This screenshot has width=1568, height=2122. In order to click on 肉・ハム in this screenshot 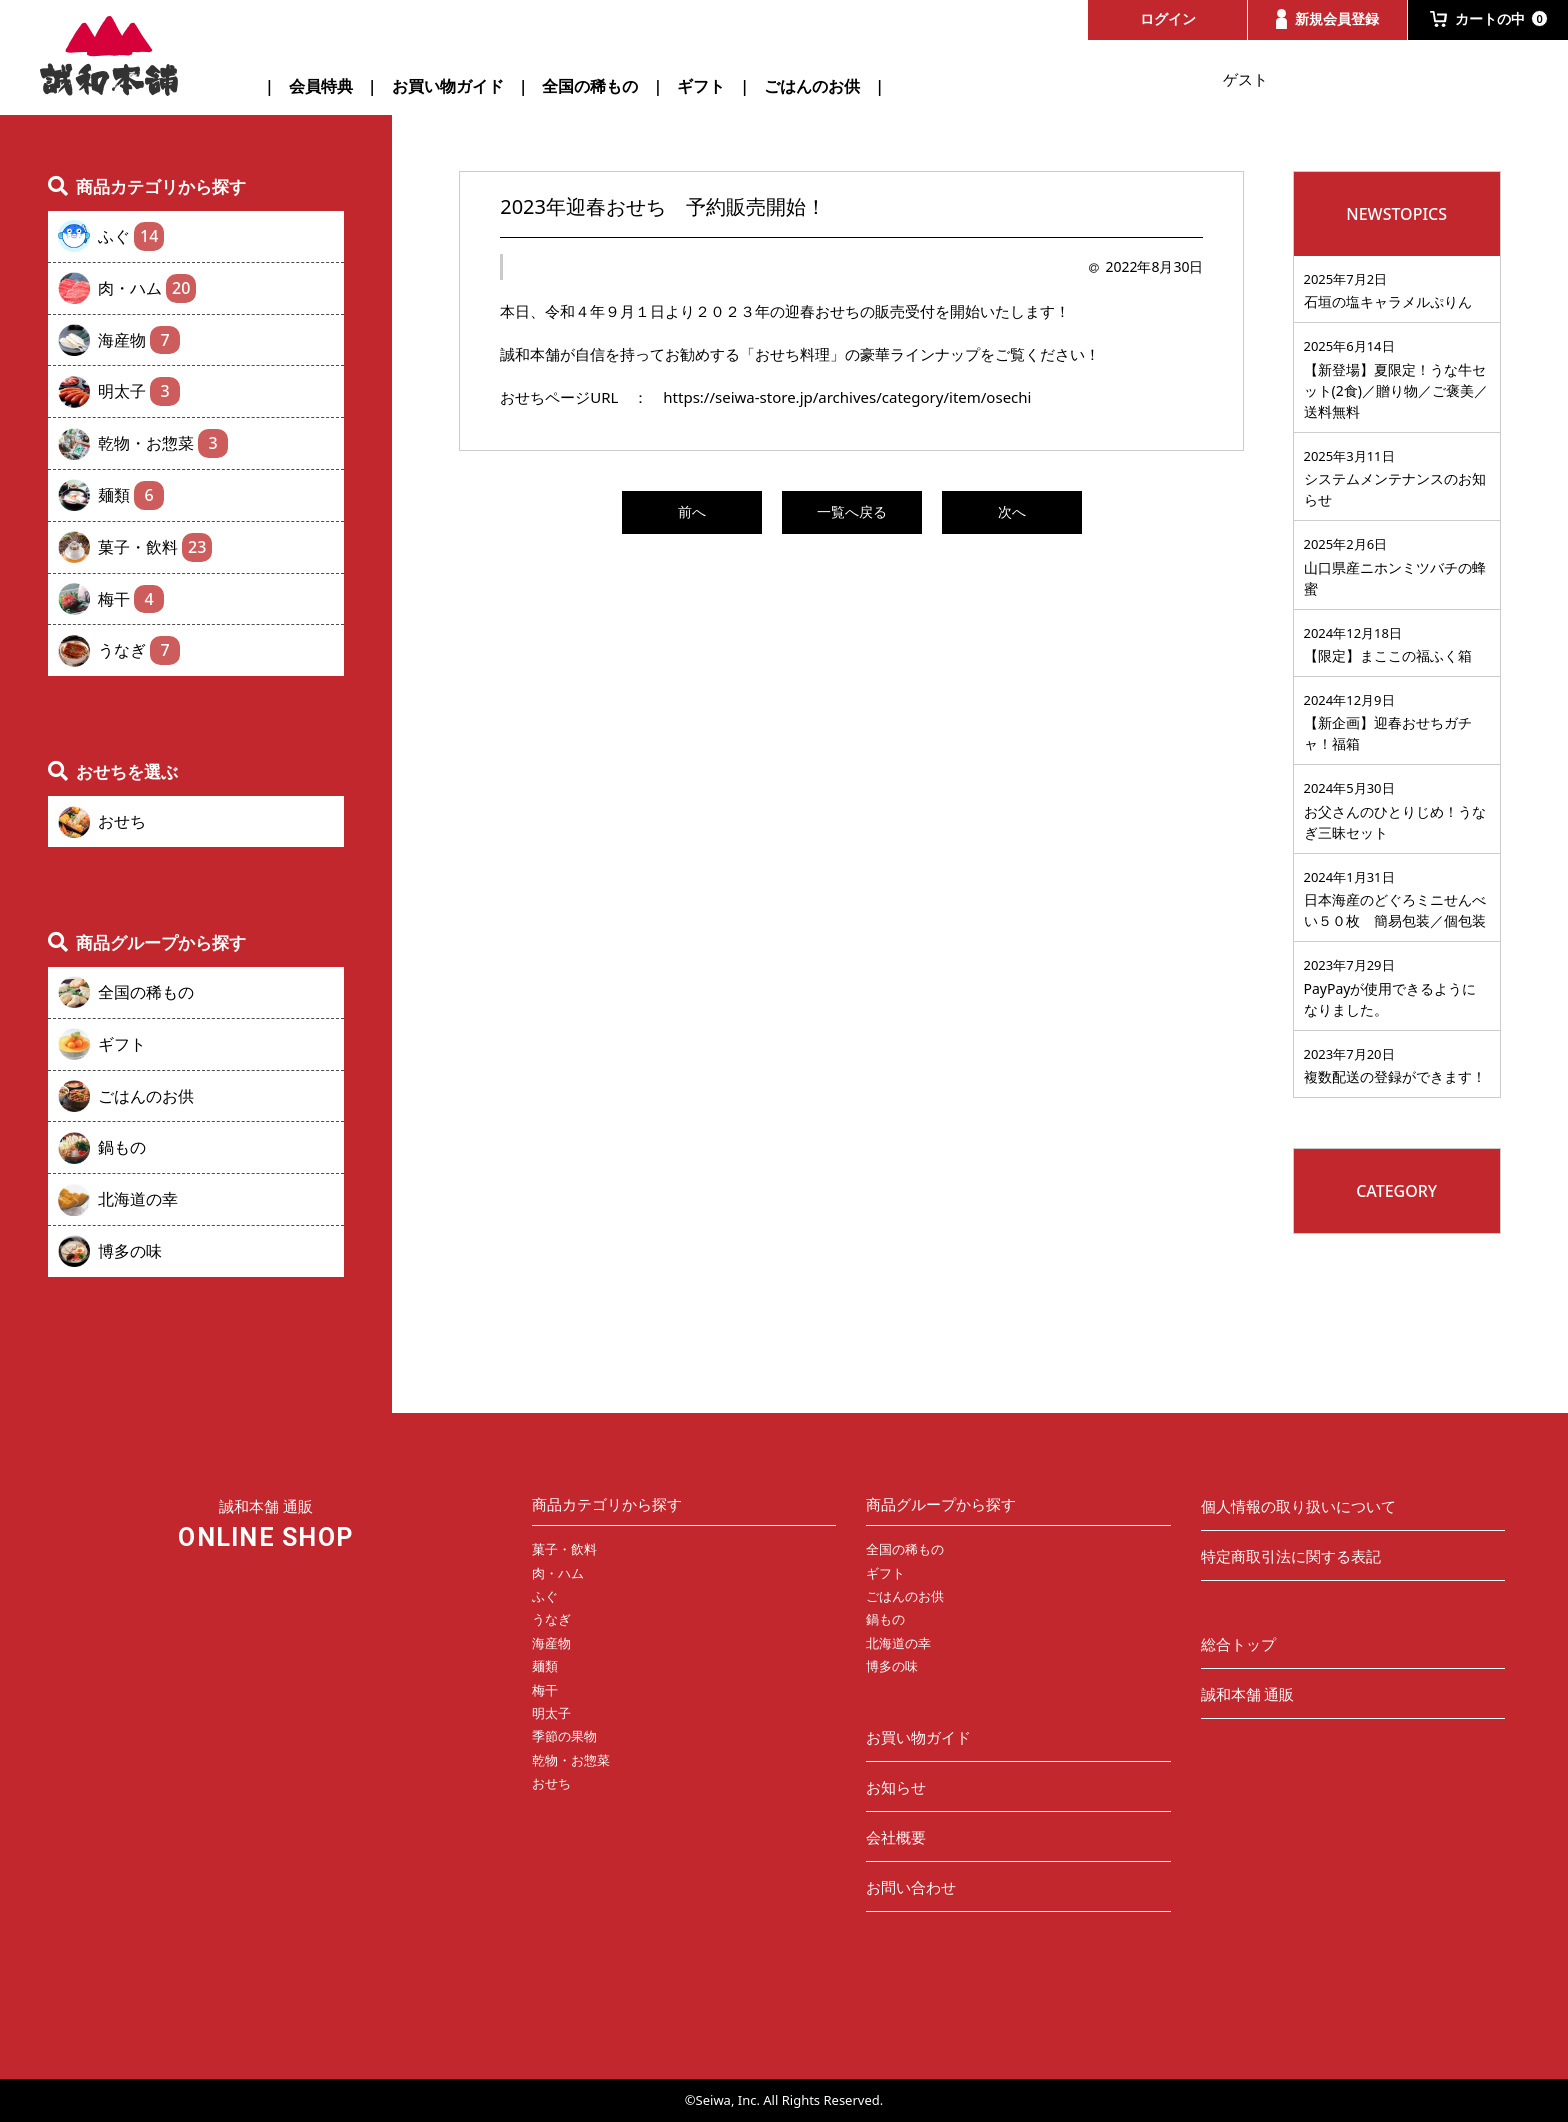, I will do `click(147, 288)`.